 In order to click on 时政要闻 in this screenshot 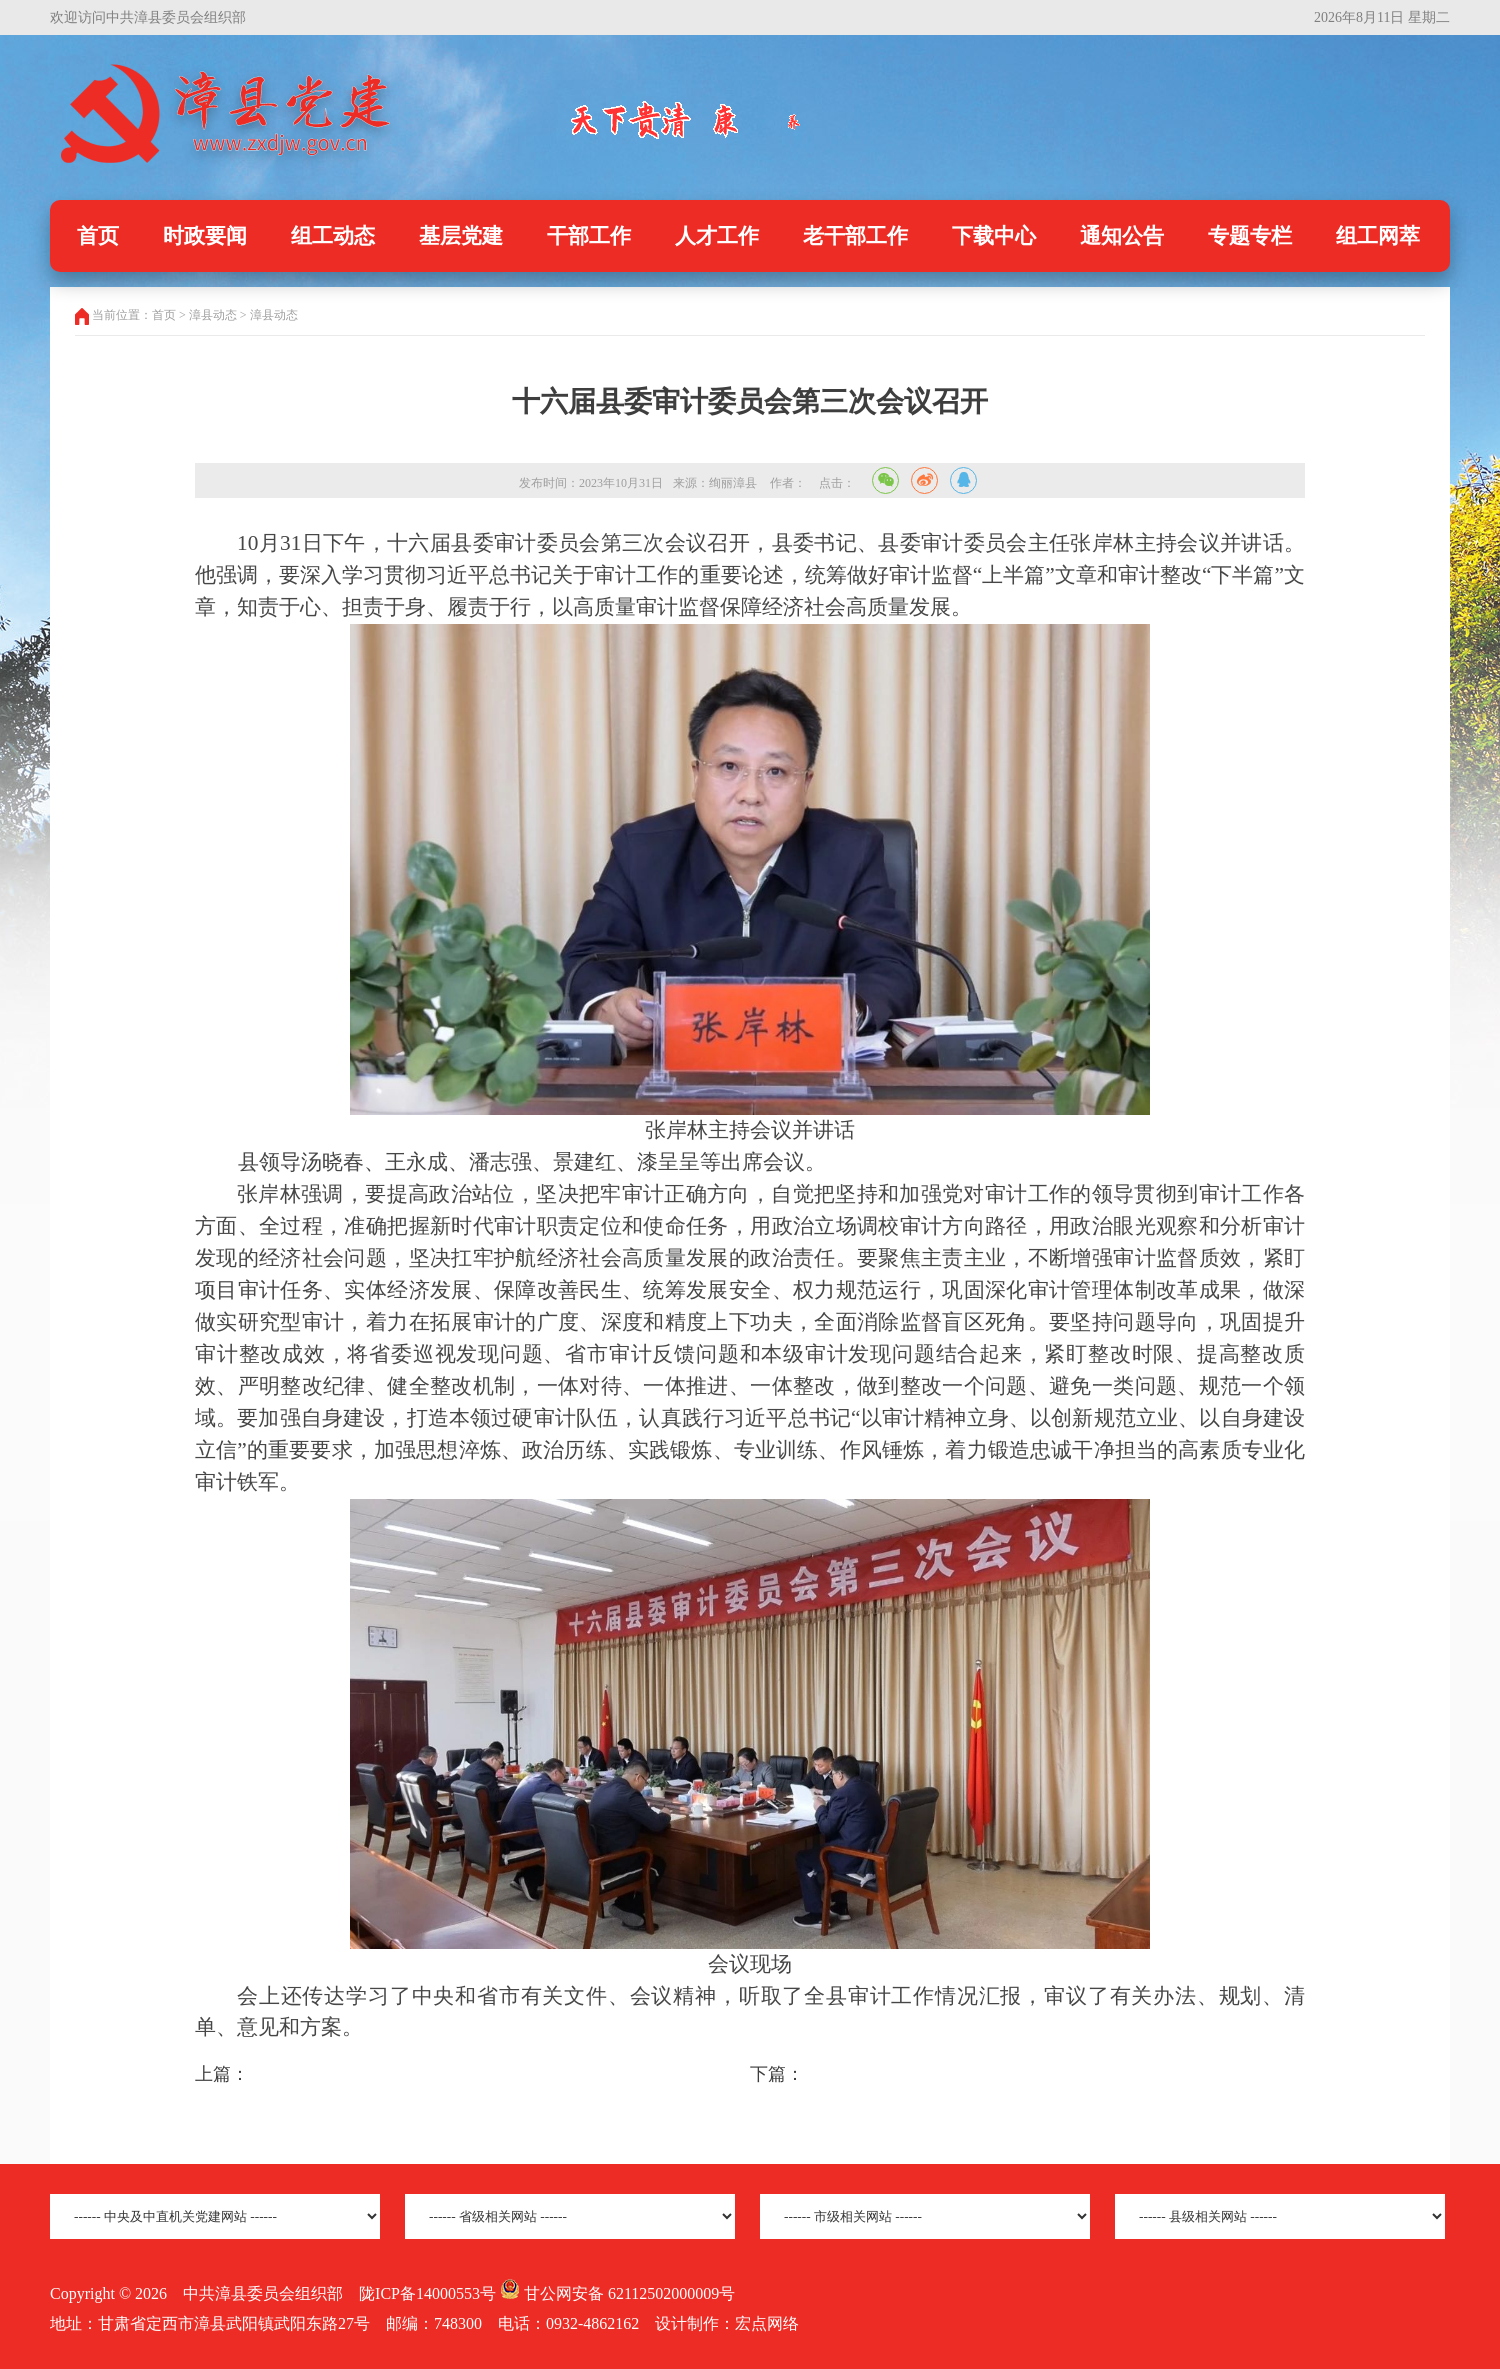, I will do `click(205, 236)`.